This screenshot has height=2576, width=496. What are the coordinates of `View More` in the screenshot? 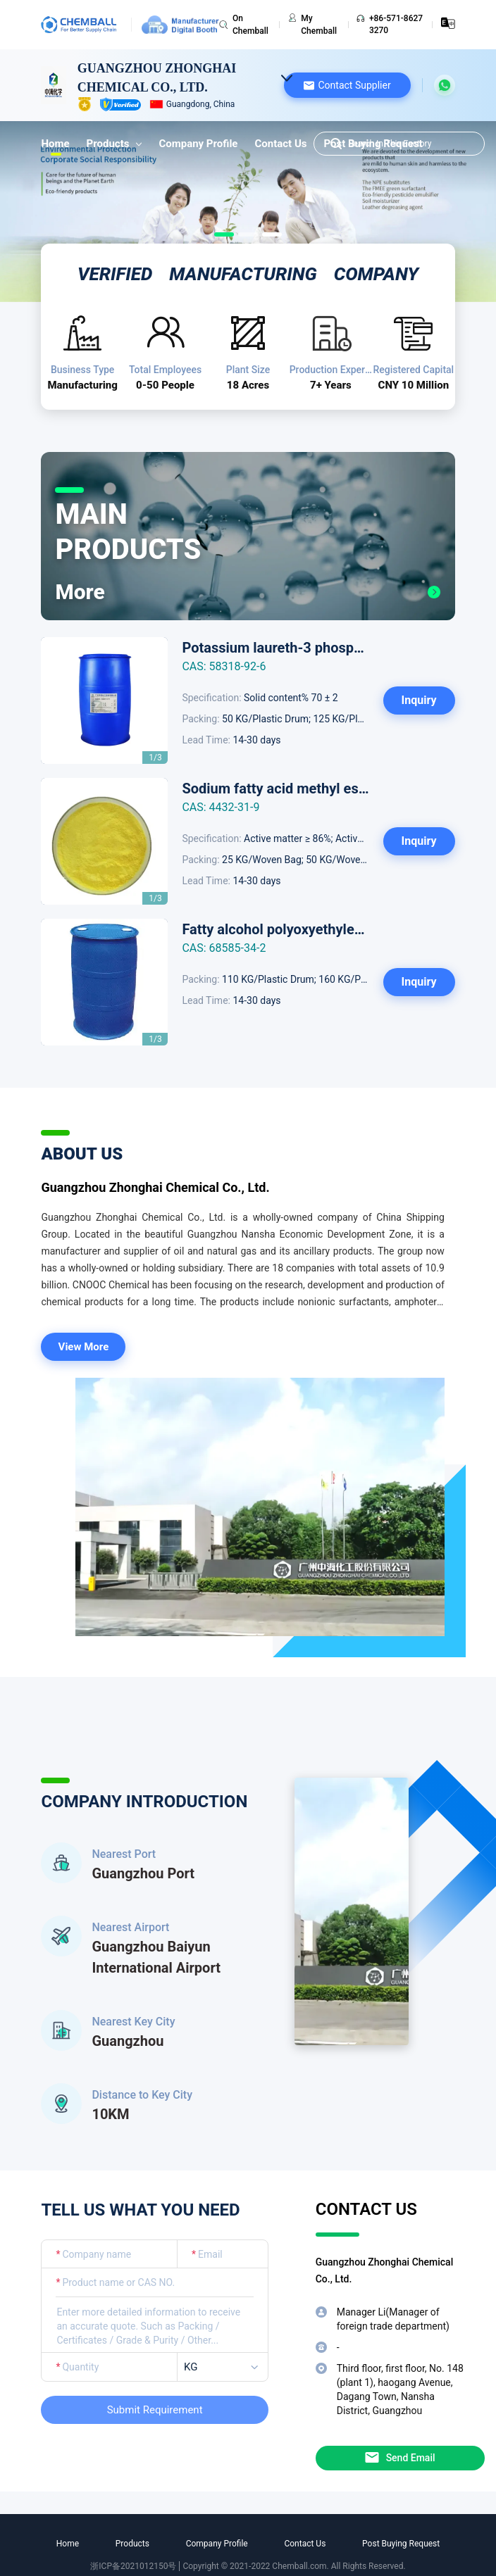 It's located at (83, 1346).